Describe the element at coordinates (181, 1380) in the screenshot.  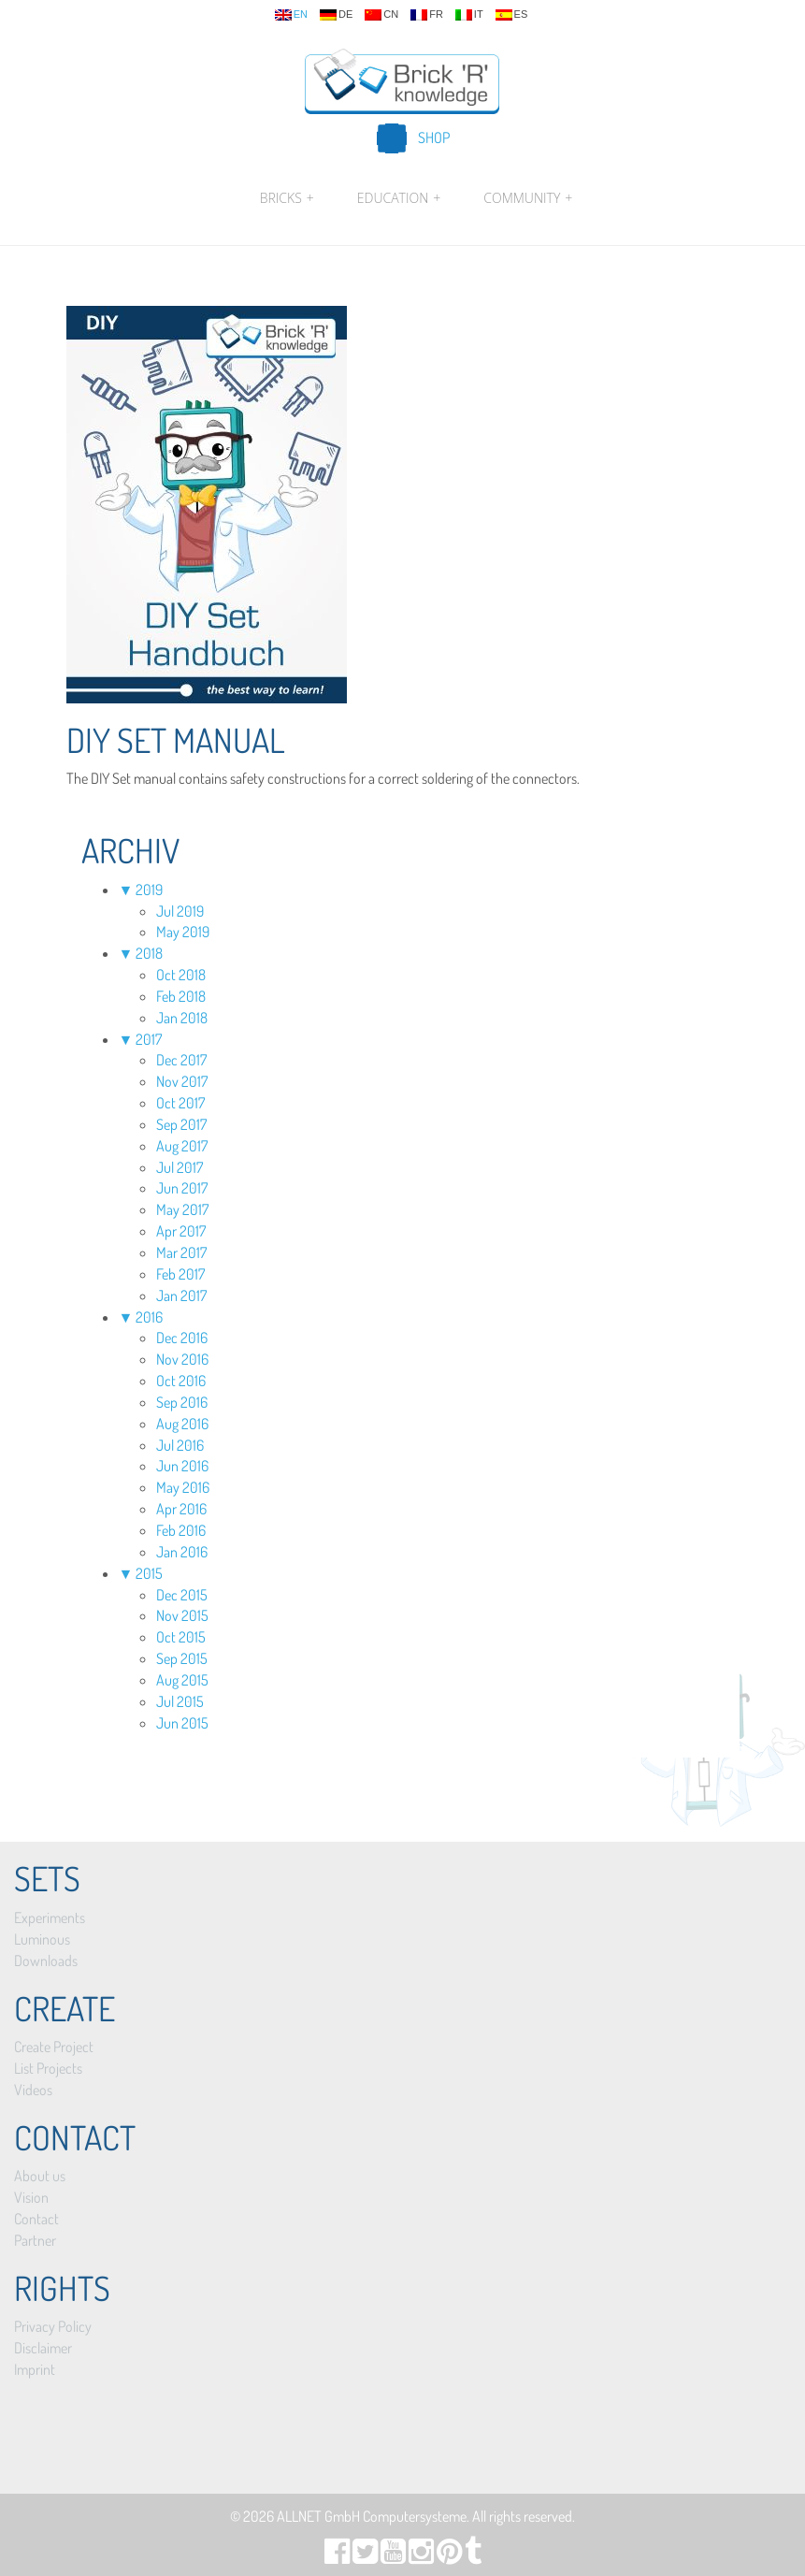
I see `Oct 2016` at that location.